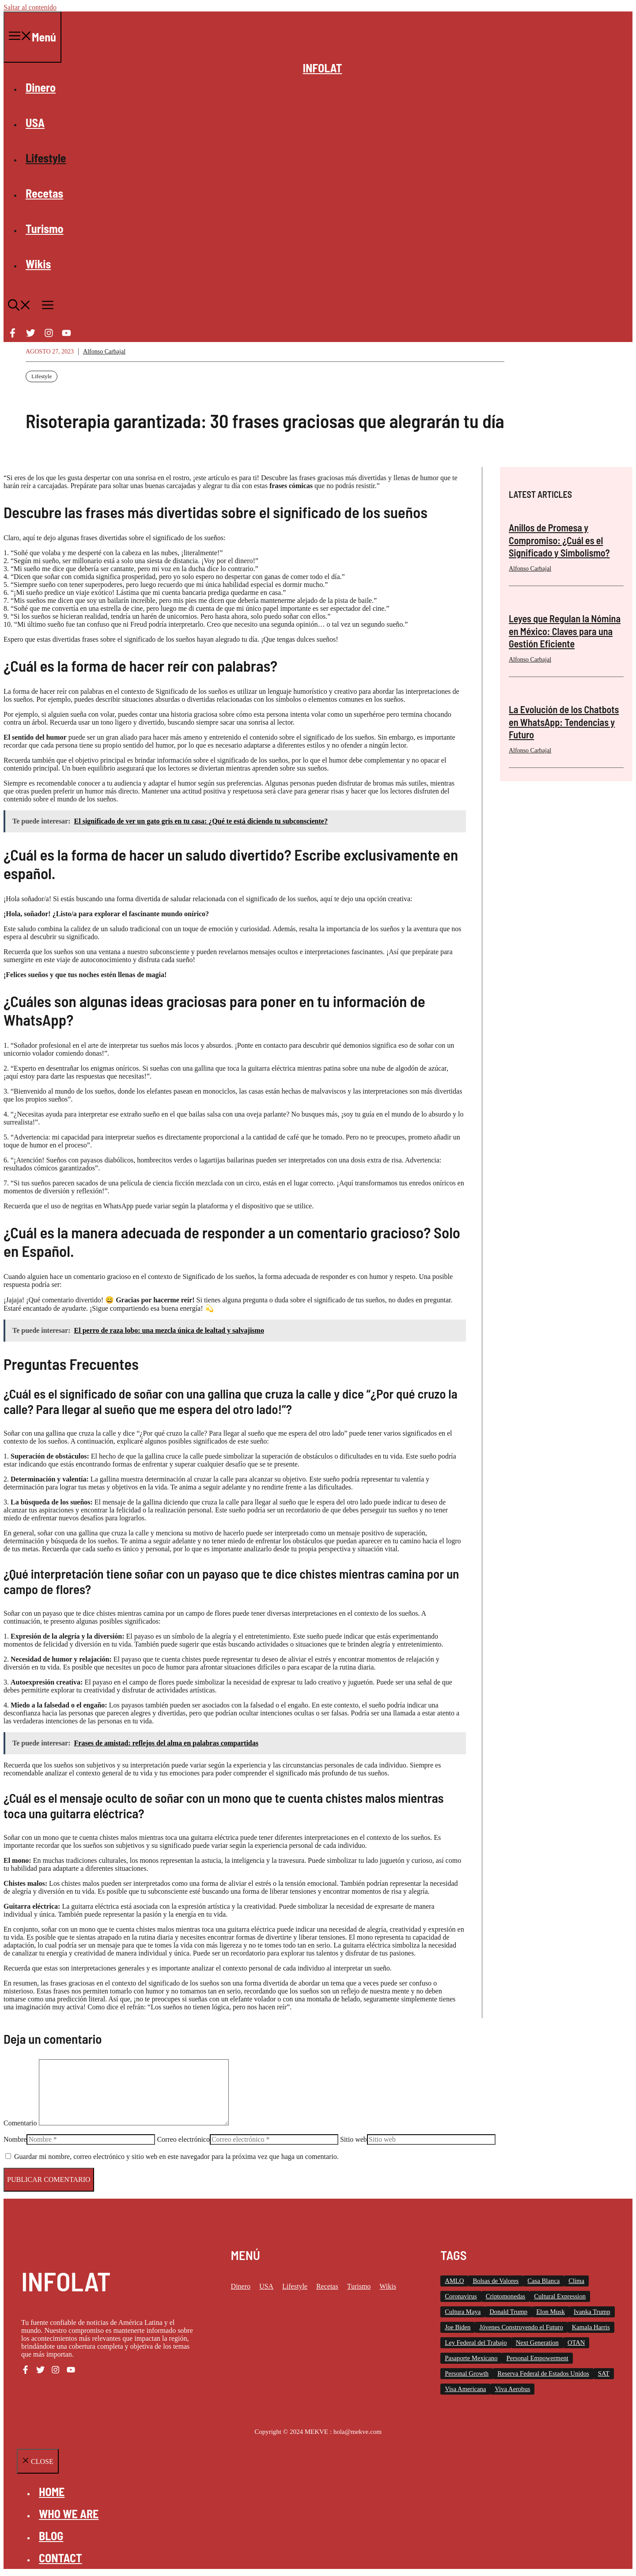  Describe the element at coordinates (604, 2373) in the screenshot. I see `SAT [SAT (8 elementos)]` at that location.